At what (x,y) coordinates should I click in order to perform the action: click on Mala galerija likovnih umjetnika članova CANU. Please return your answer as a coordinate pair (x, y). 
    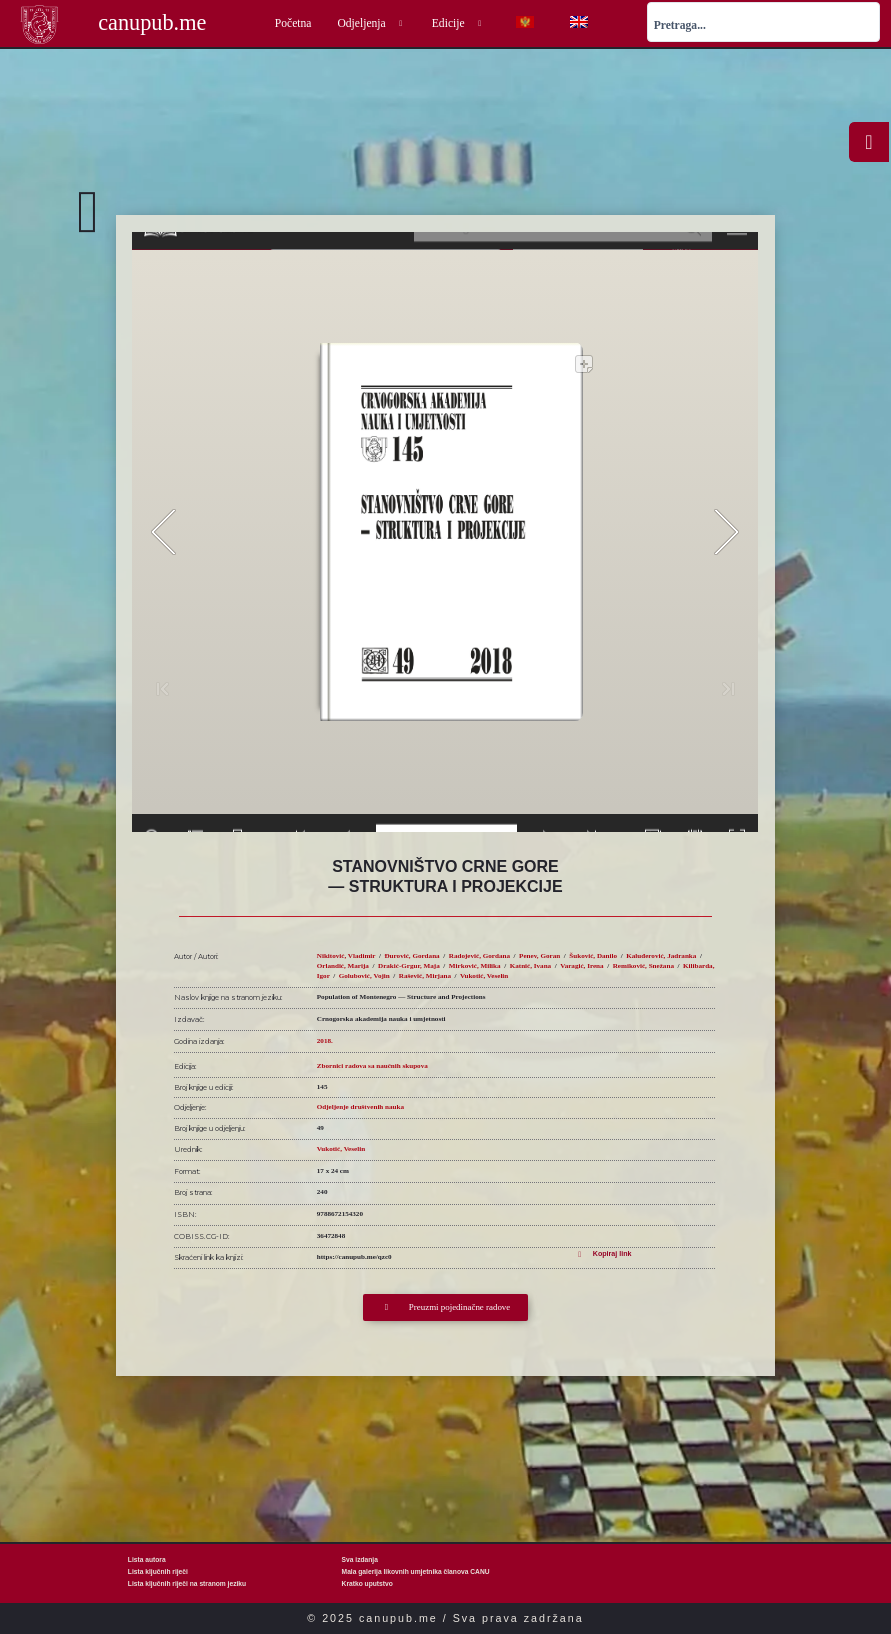
    Looking at the image, I should click on (416, 1571).